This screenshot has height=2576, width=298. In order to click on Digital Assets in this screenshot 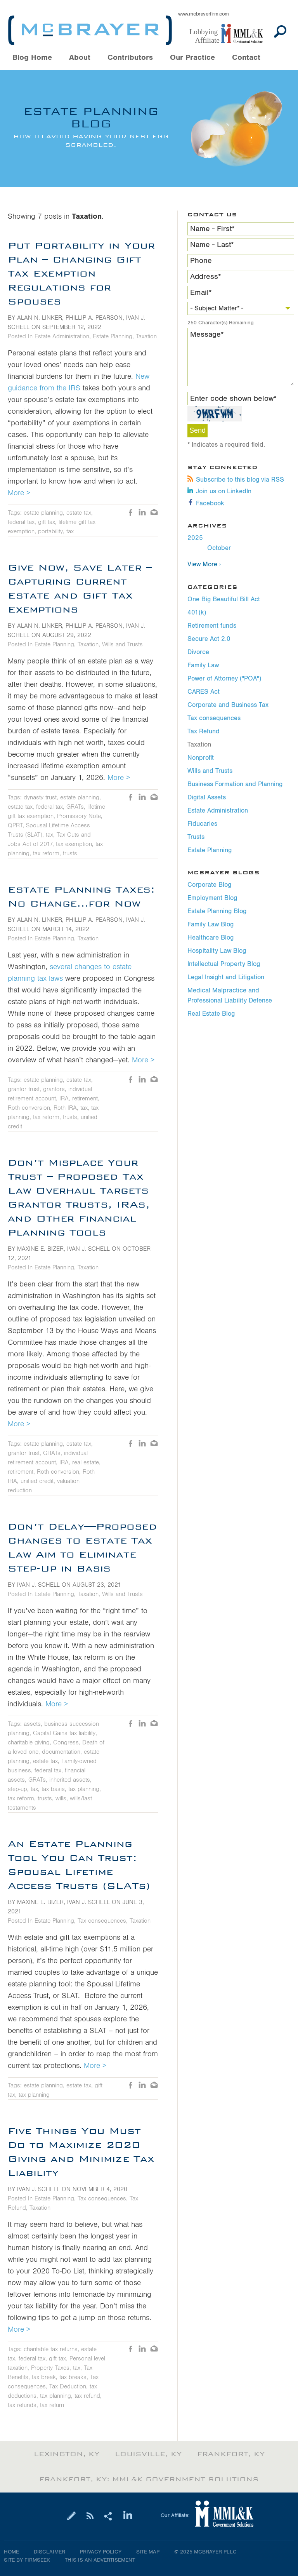, I will do `click(206, 797)`.